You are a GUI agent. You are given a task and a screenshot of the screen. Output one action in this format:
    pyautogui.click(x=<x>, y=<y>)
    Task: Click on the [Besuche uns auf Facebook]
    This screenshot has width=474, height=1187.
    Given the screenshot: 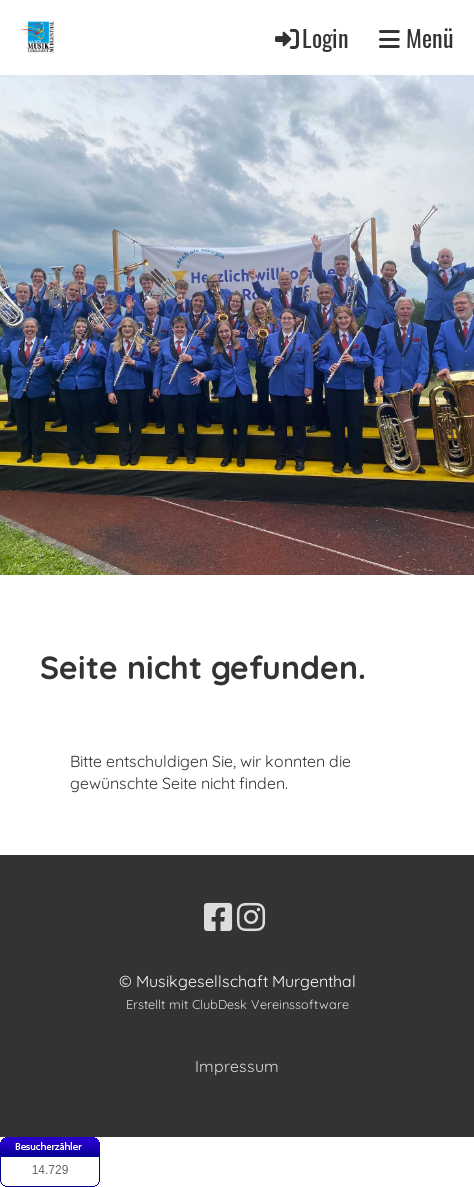 What is the action you would take?
    pyautogui.click(x=218, y=917)
    